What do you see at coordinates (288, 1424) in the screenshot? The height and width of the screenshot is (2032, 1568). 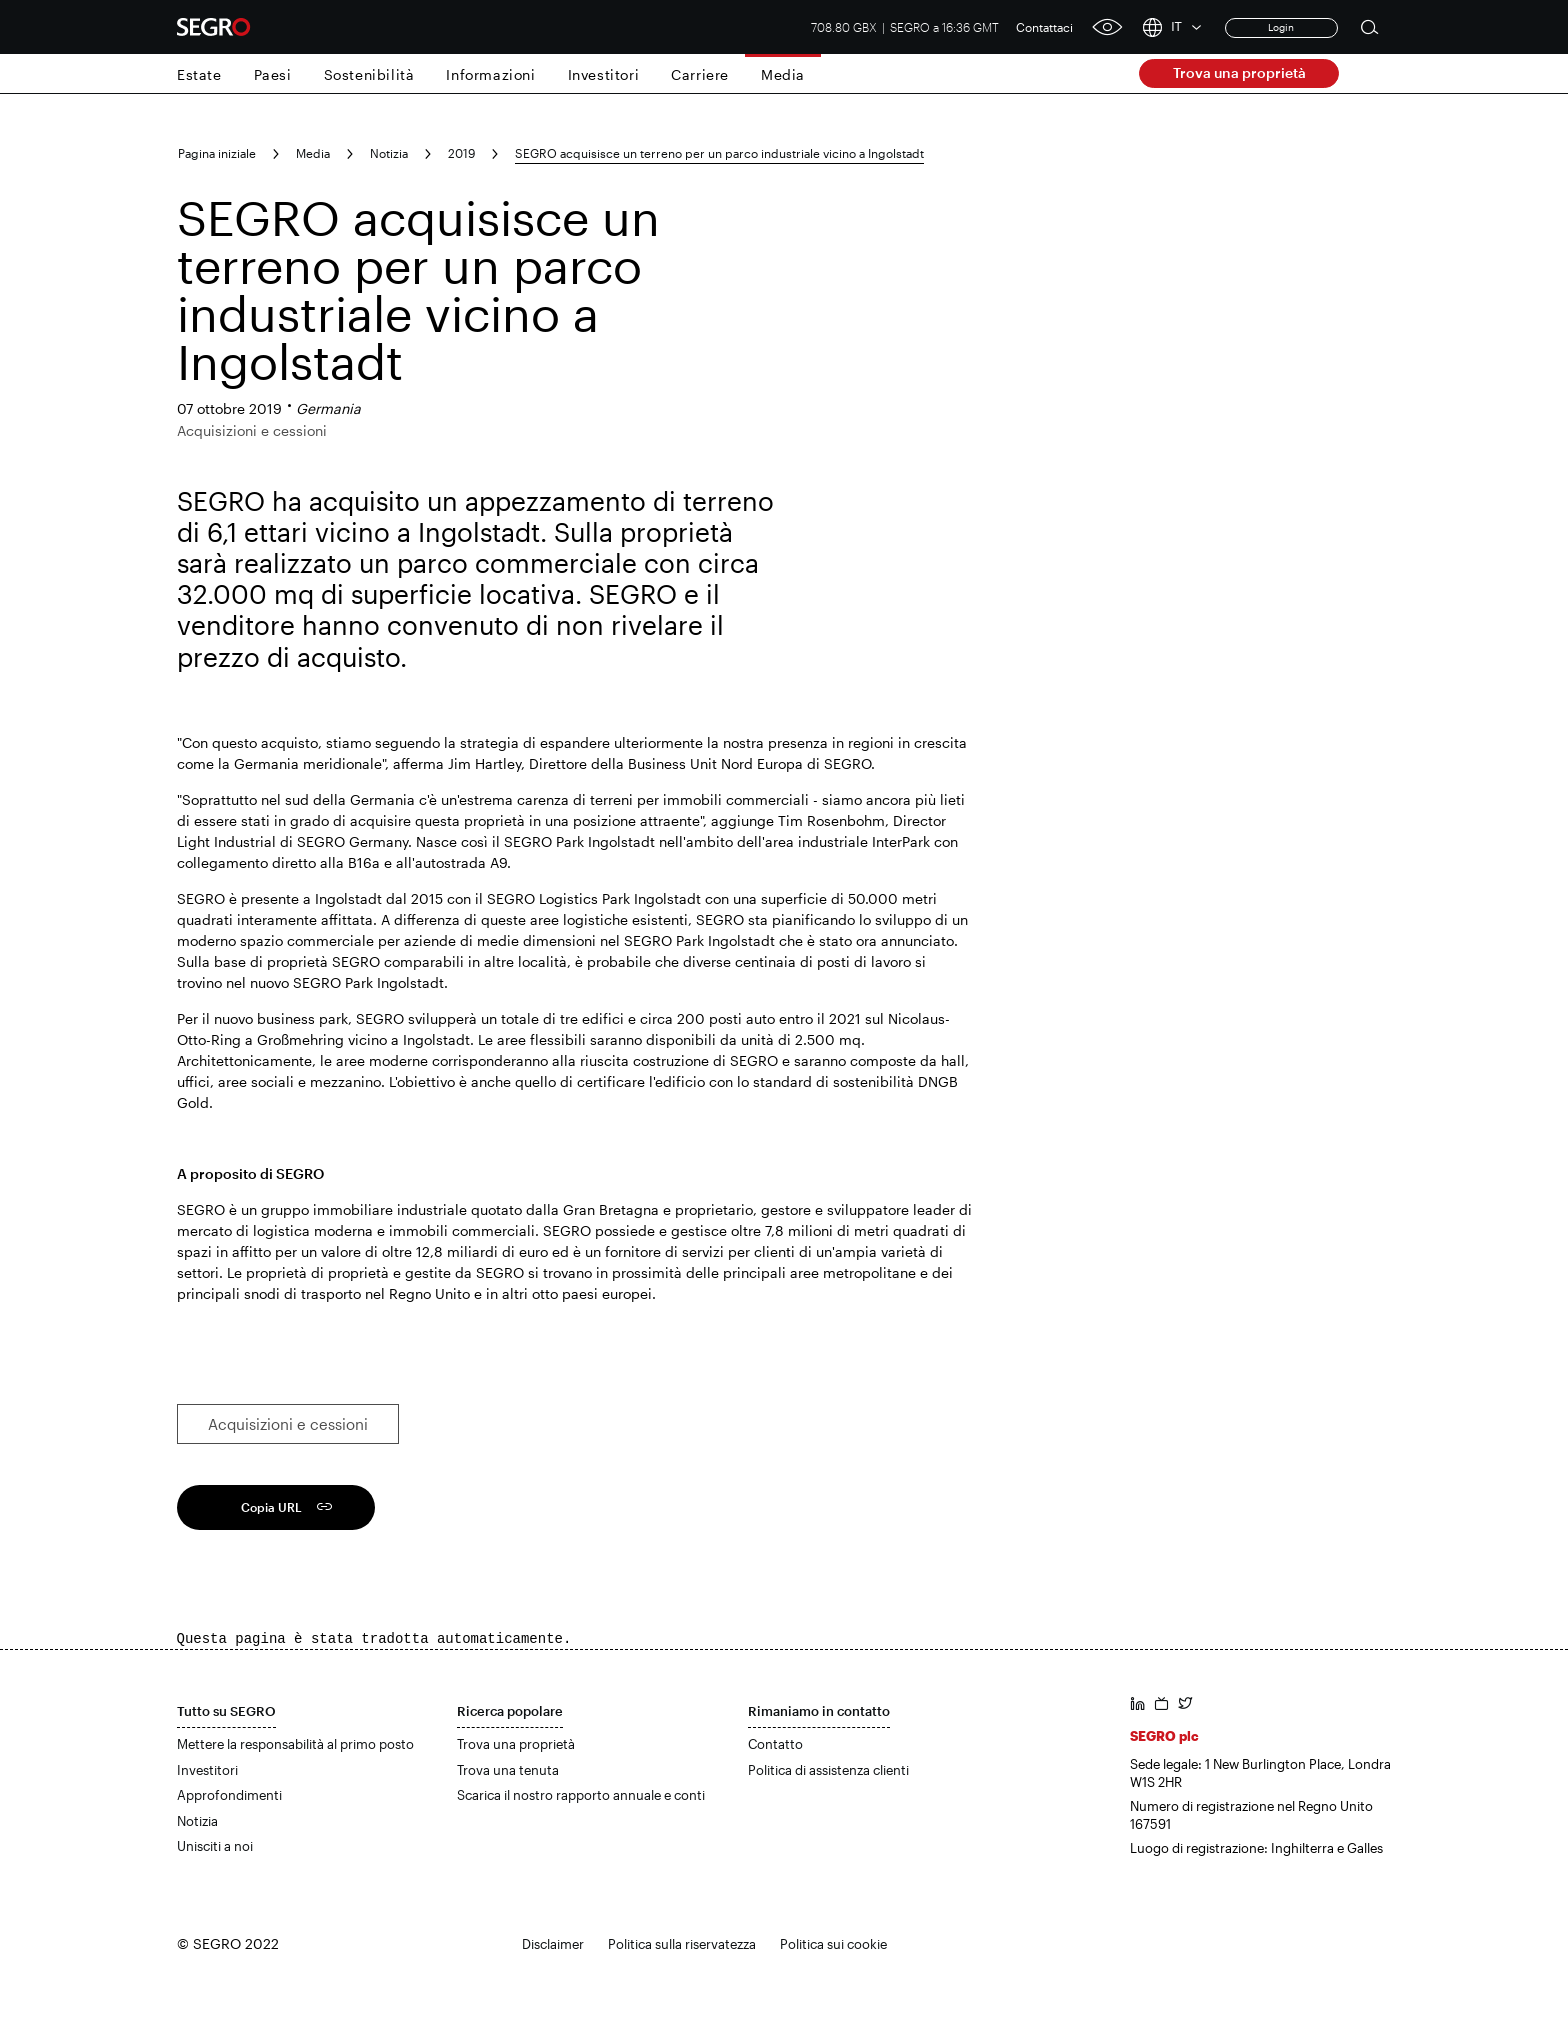 I see `Acquisizioni e cessioni` at bounding box center [288, 1424].